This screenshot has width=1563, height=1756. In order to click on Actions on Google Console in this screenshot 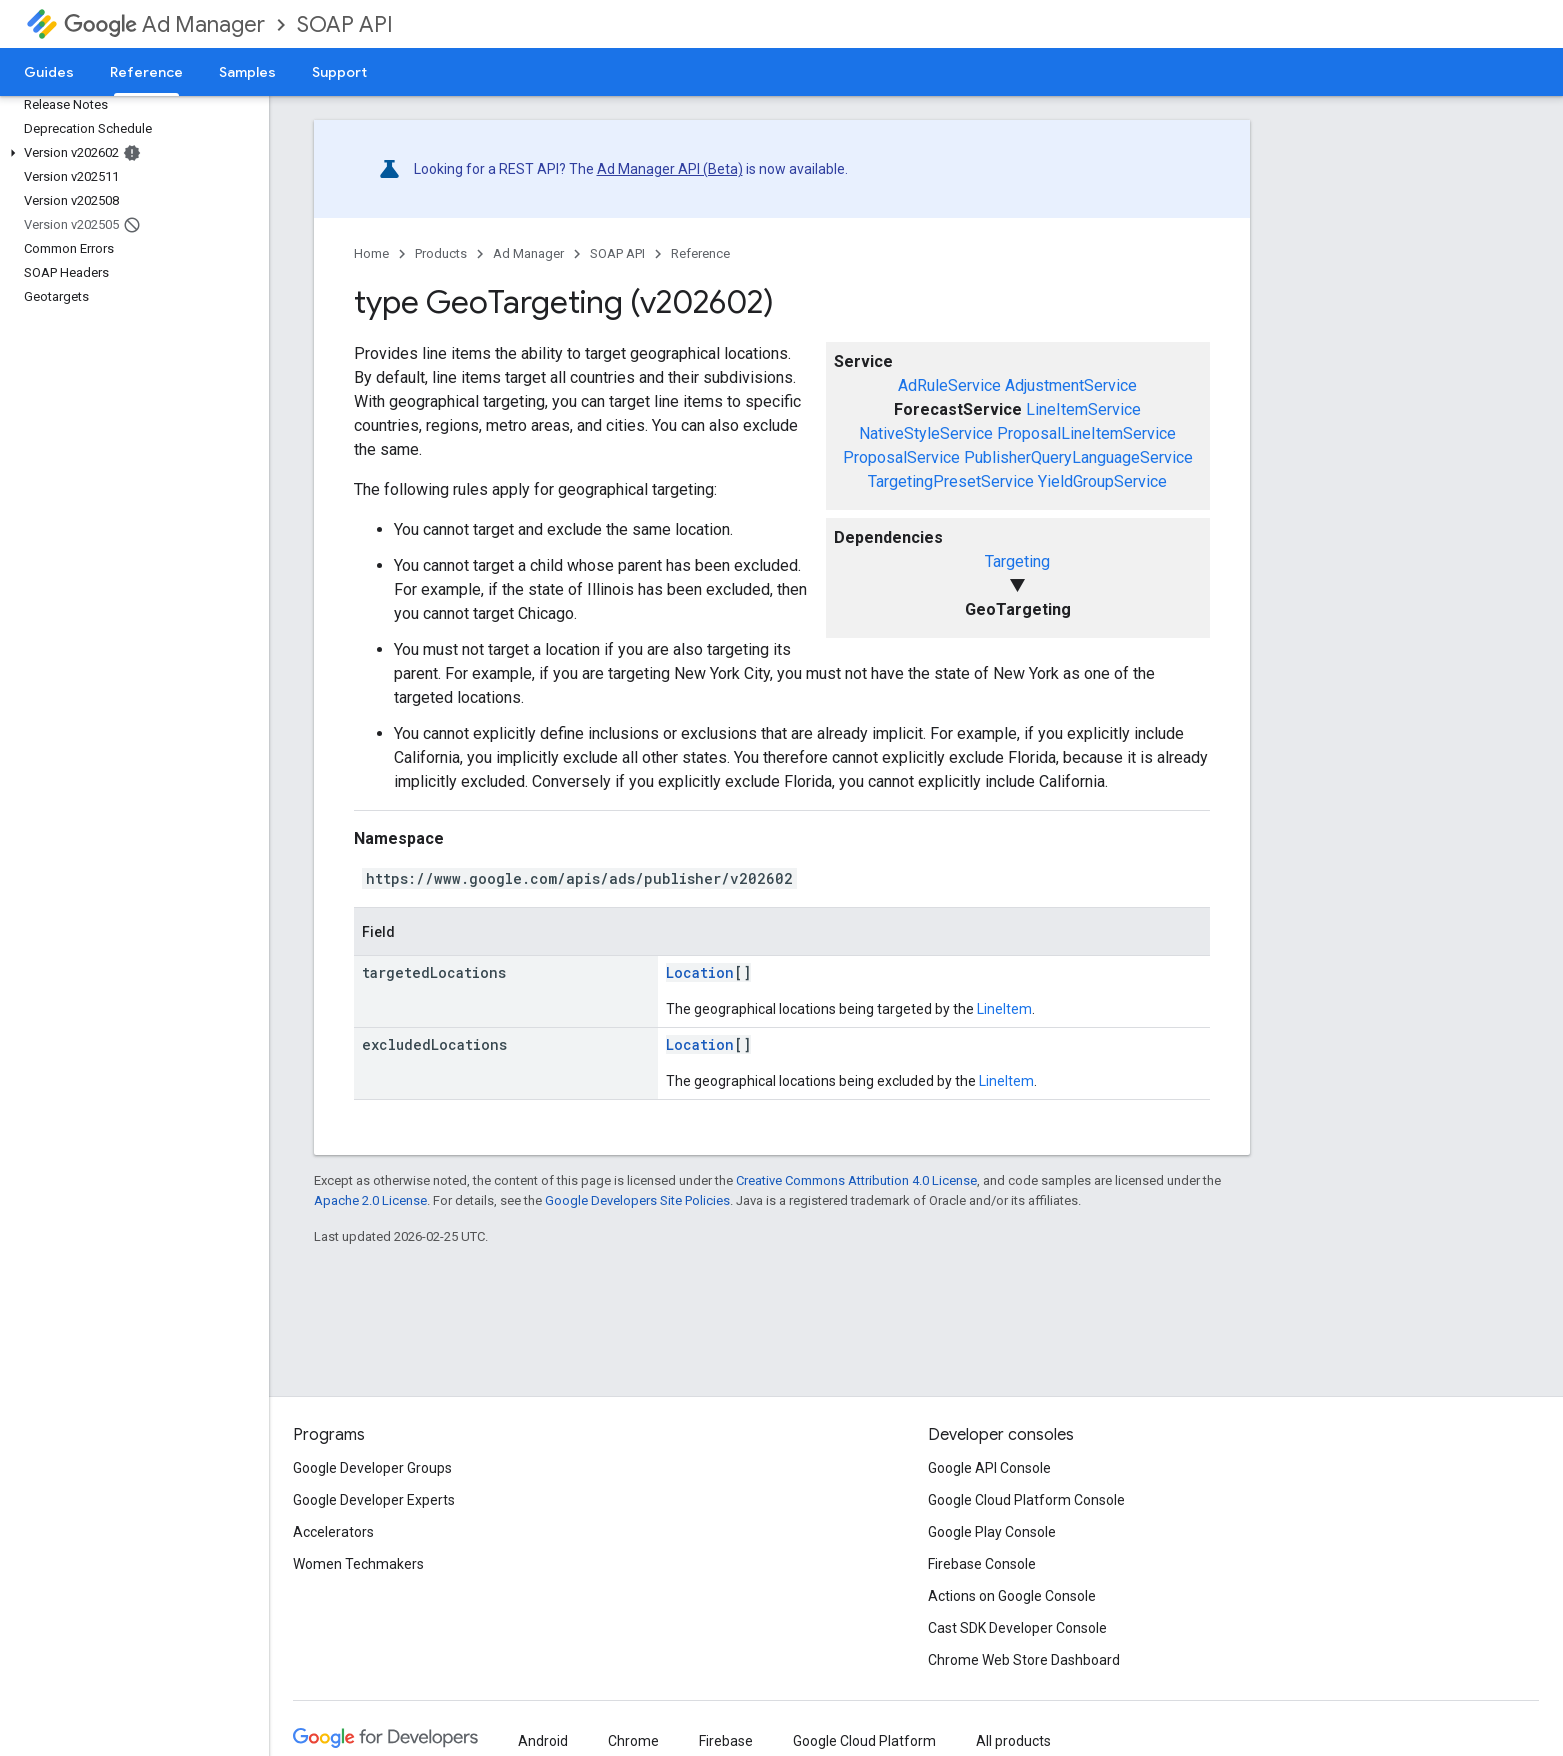, I will do `click(1012, 1596)`.